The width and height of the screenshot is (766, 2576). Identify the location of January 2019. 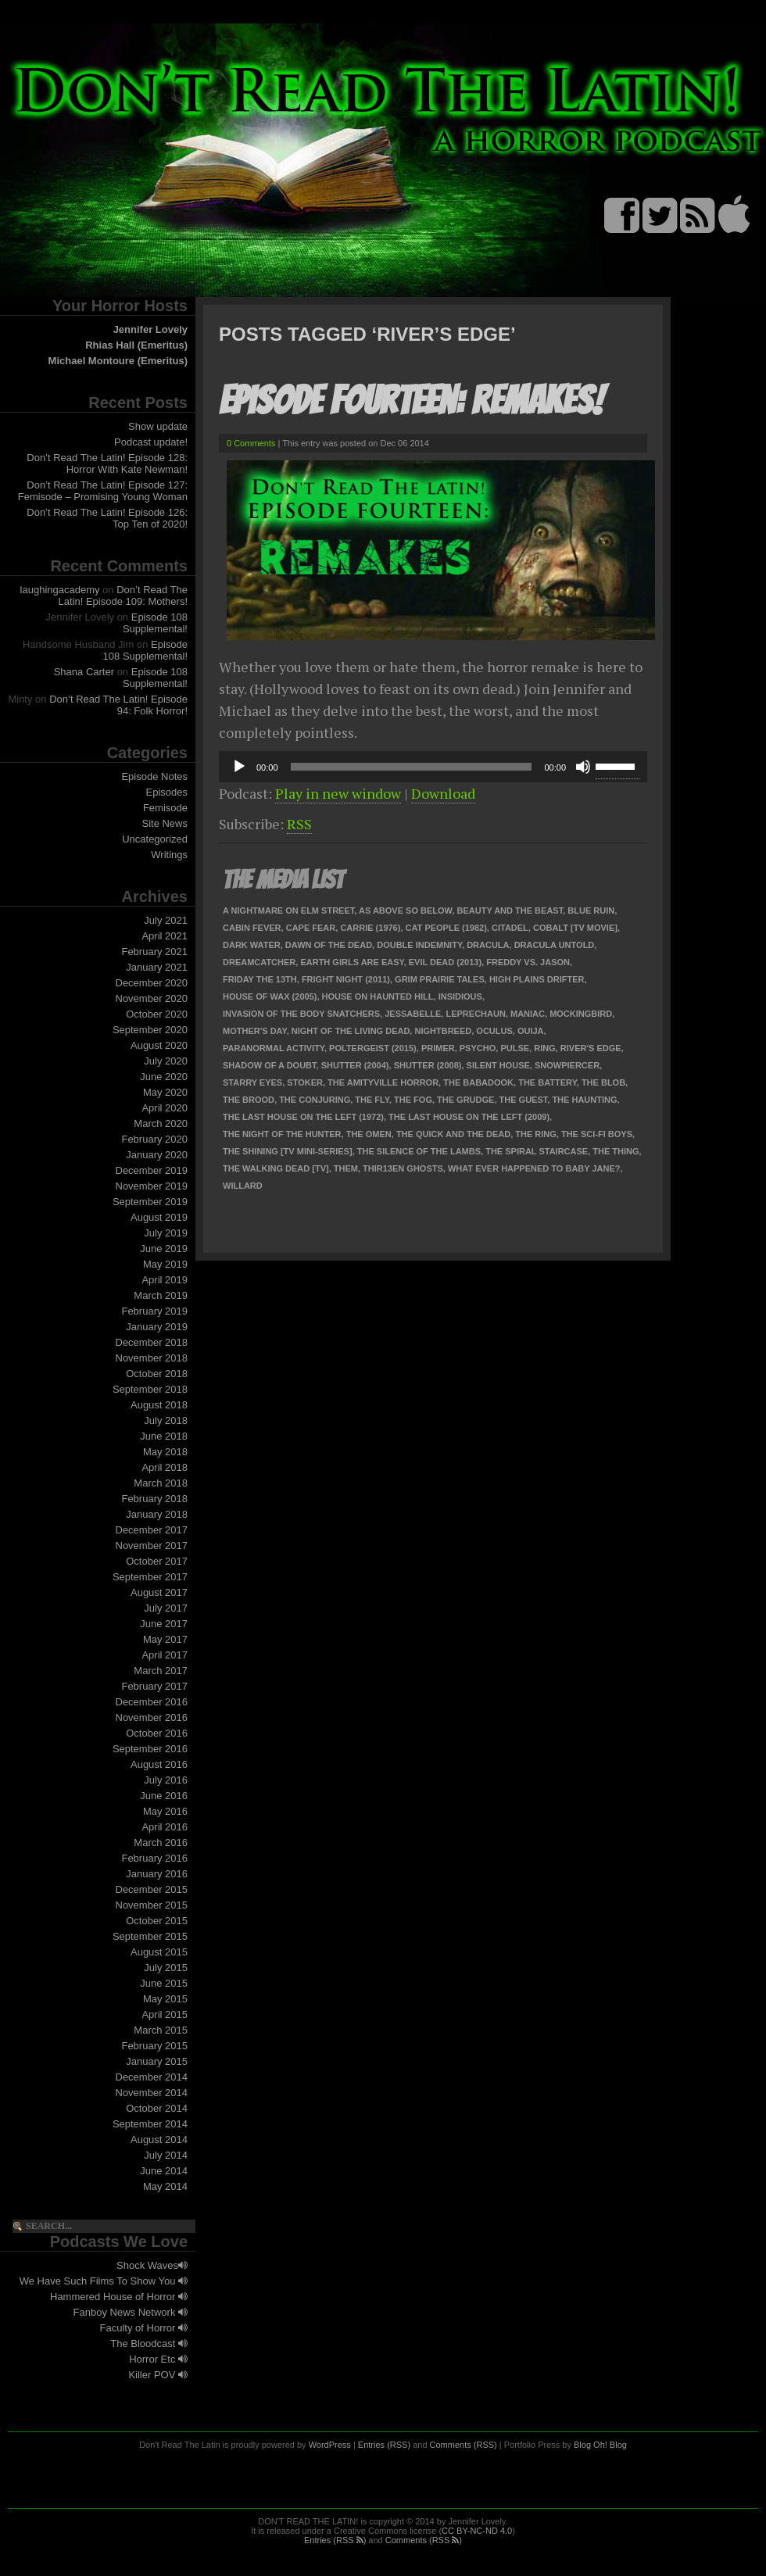
(157, 1327).